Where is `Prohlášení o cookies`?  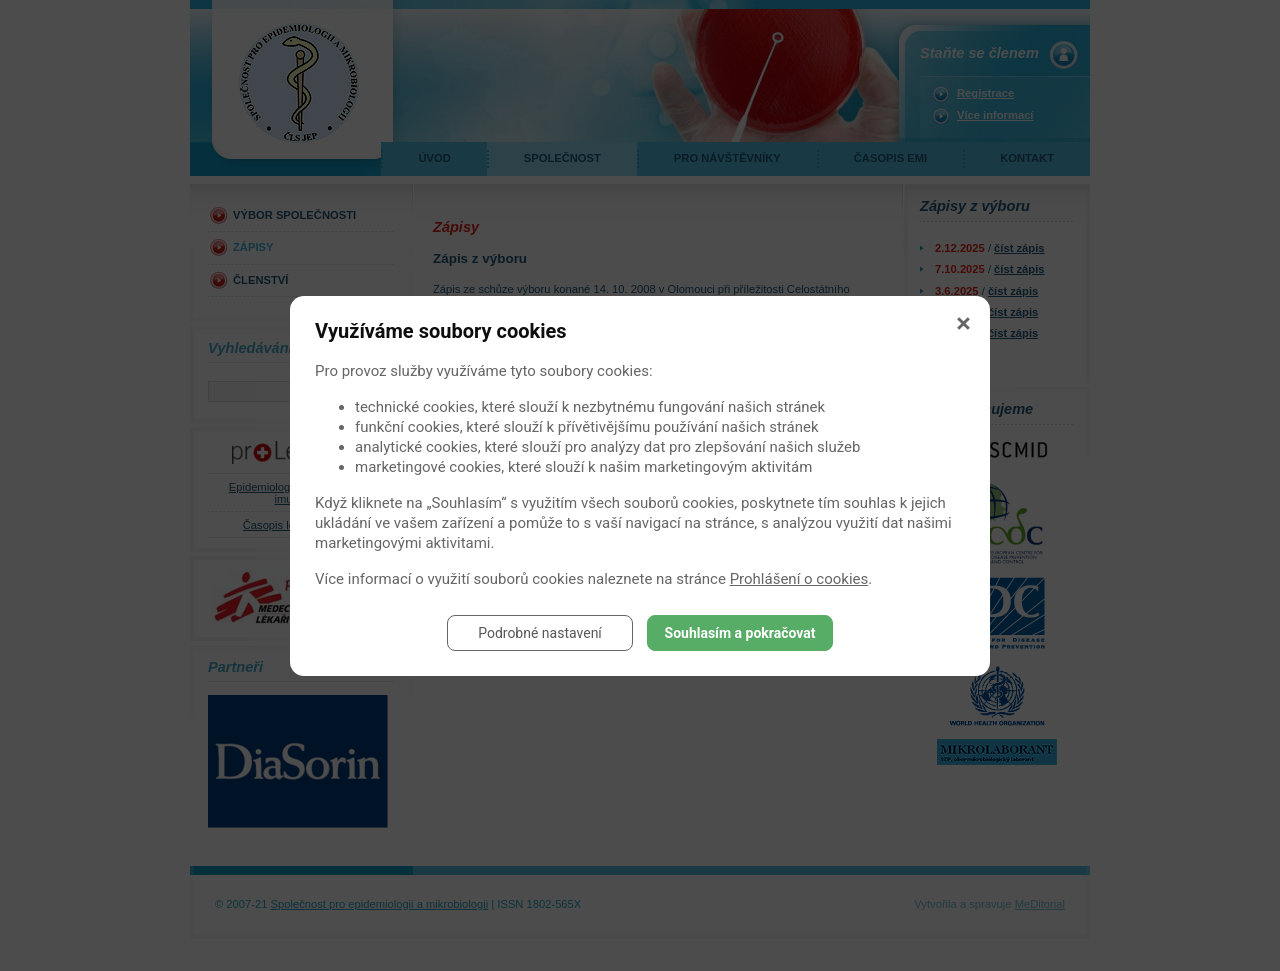 Prohlášení o cookies is located at coordinates (799, 579).